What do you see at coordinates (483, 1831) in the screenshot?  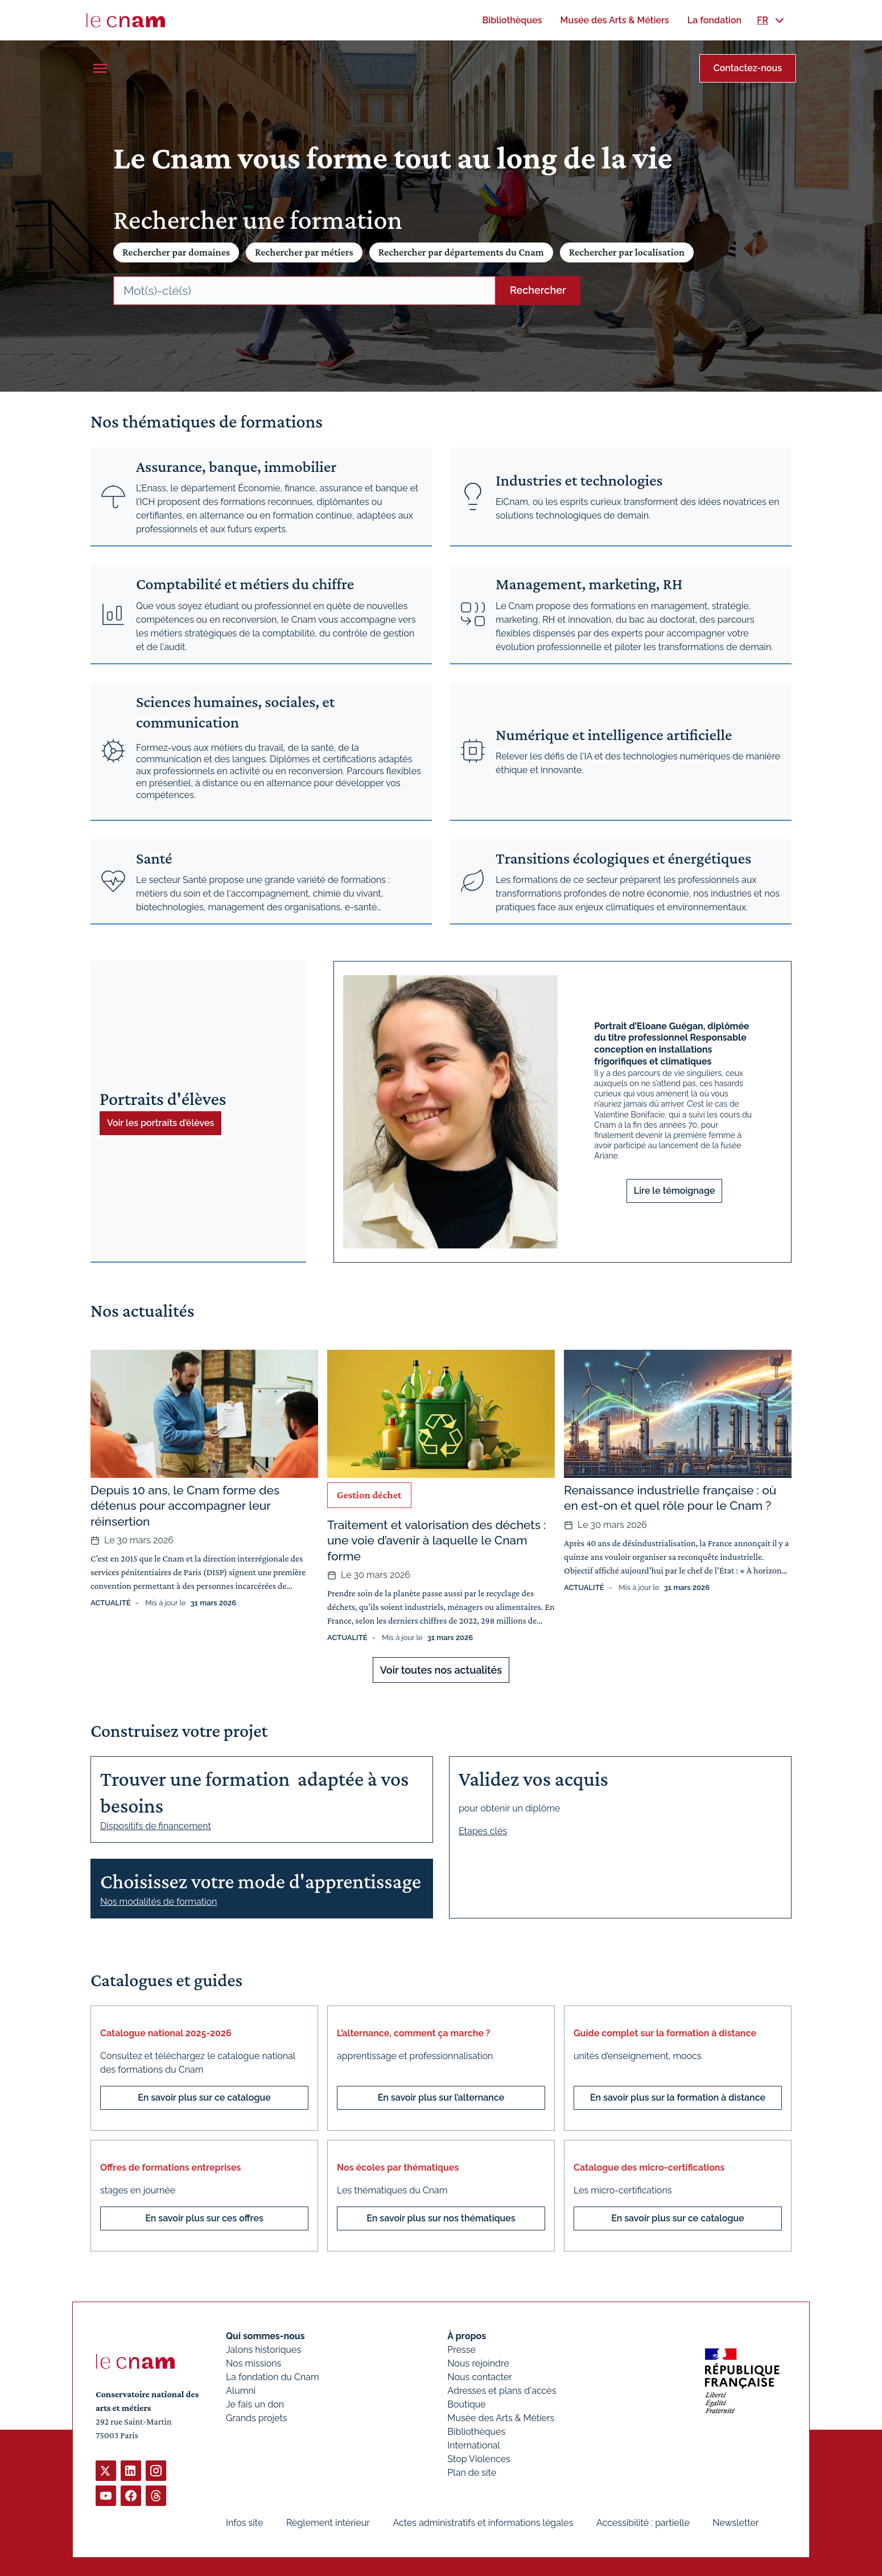 I see `Etapes clés` at bounding box center [483, 1831].